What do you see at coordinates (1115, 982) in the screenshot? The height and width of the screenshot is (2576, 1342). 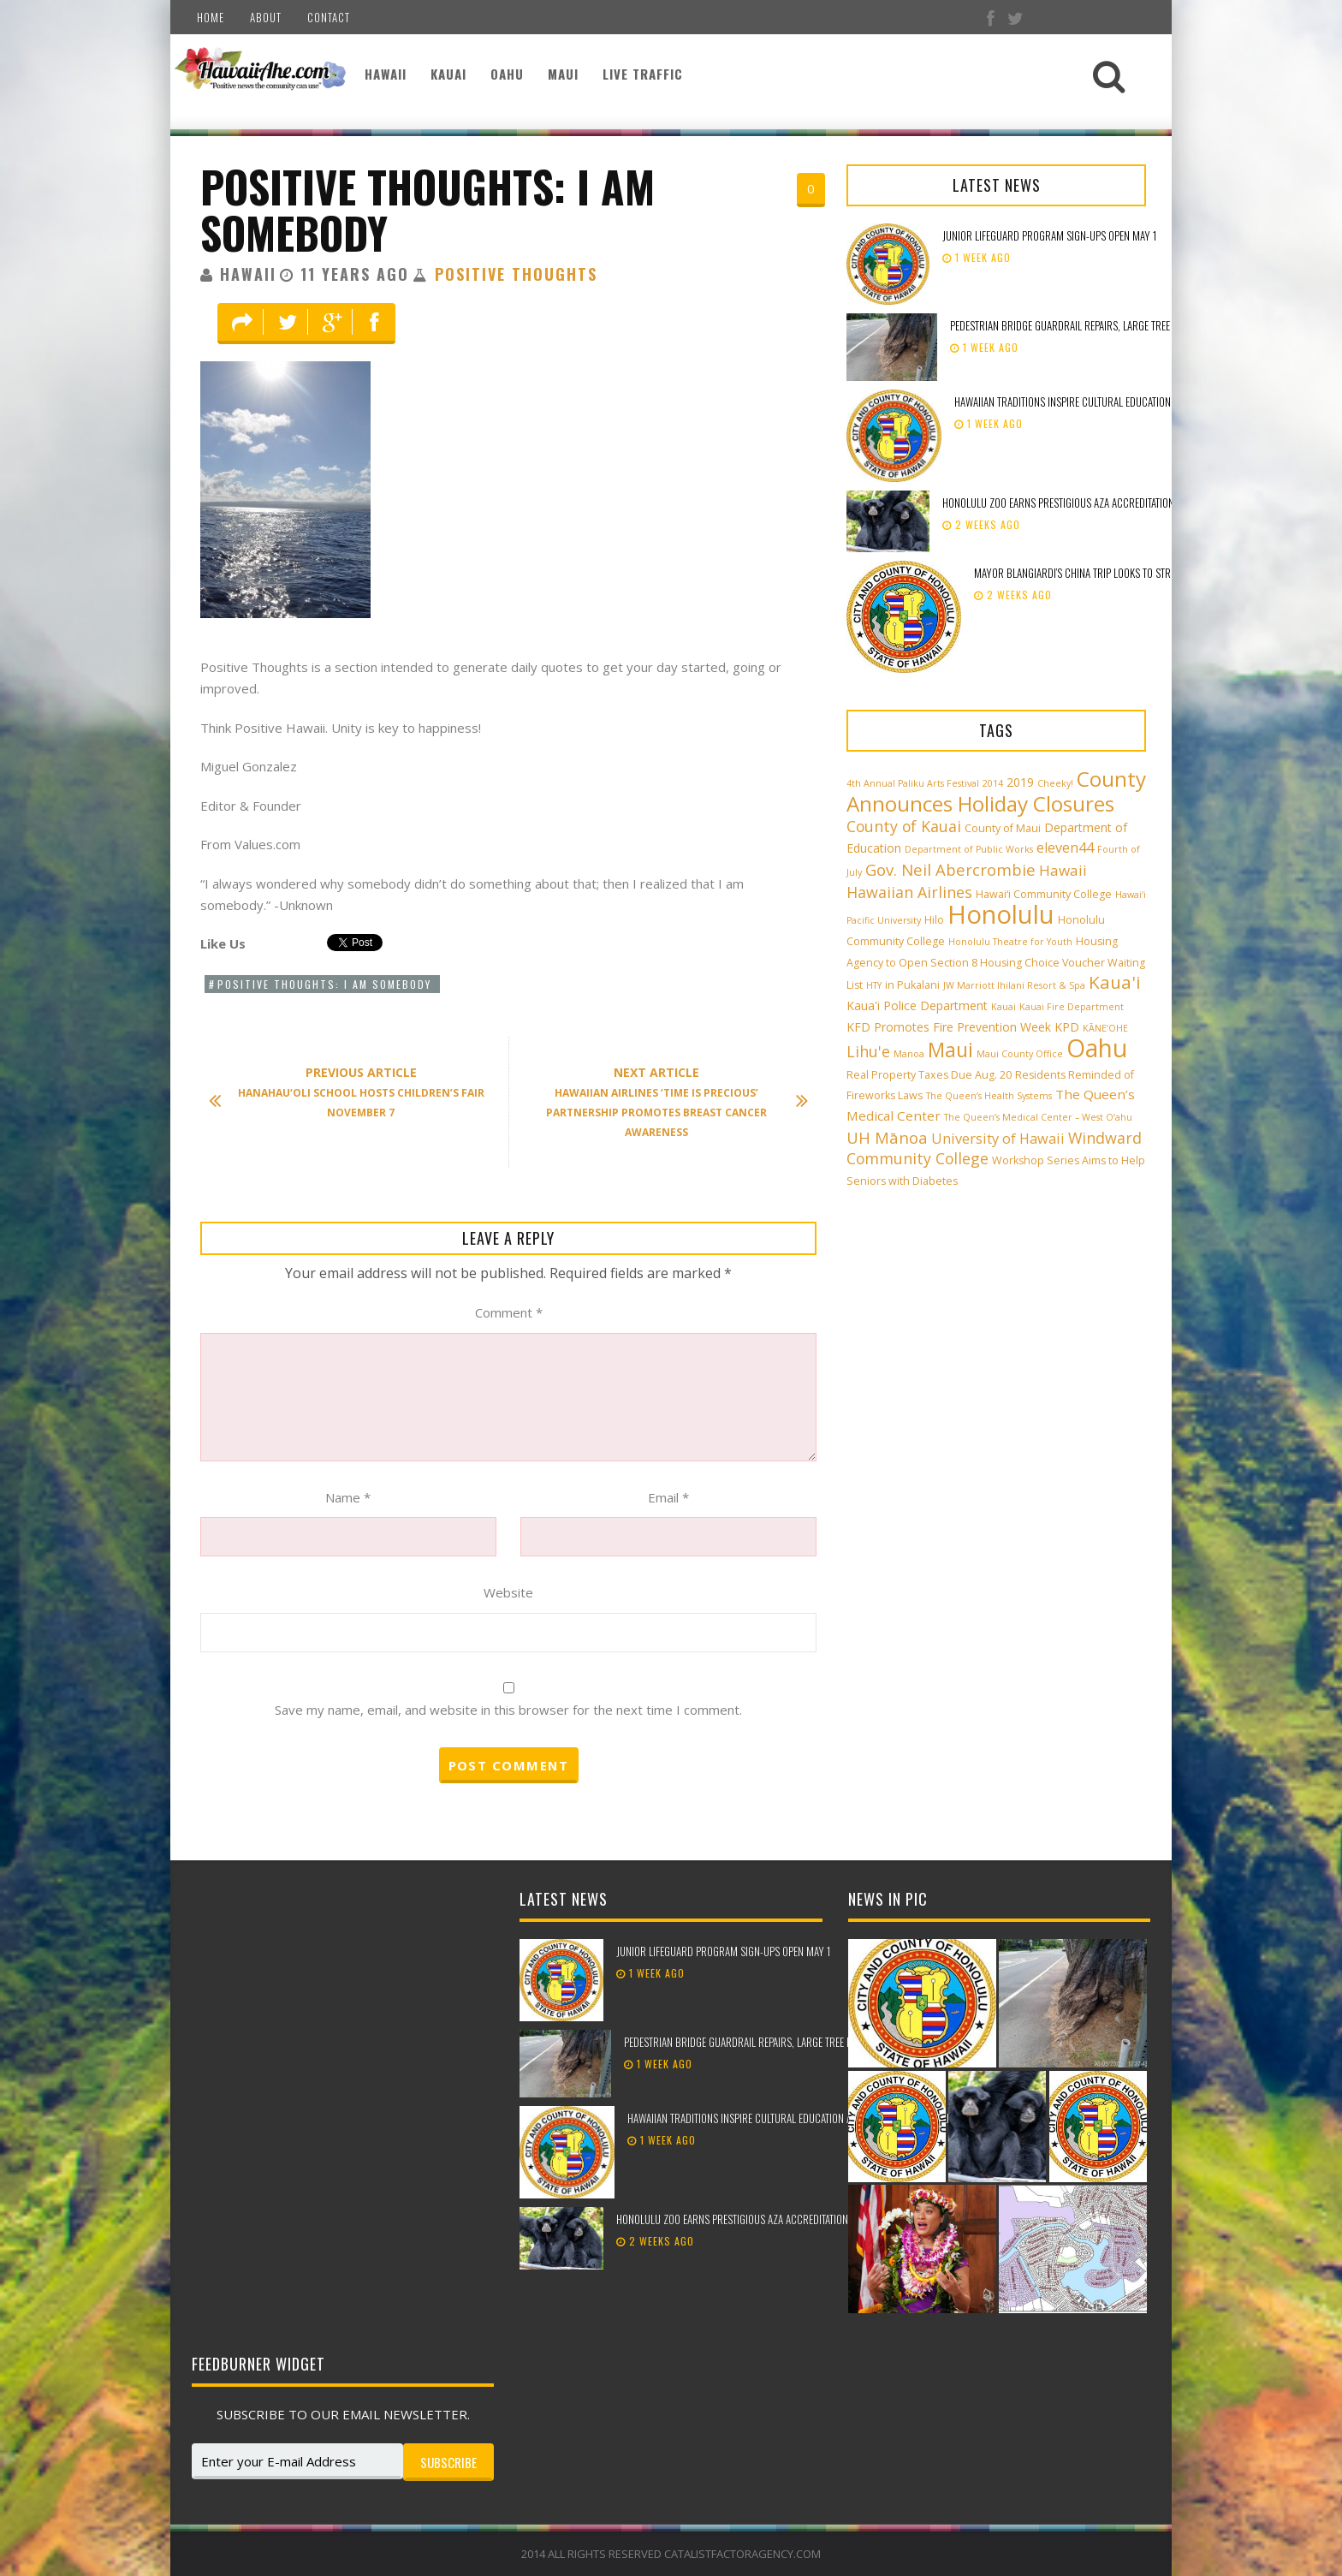 I see `Kaua'i [Kaua'i (13 items)]` at bounding box center [1115, 982].